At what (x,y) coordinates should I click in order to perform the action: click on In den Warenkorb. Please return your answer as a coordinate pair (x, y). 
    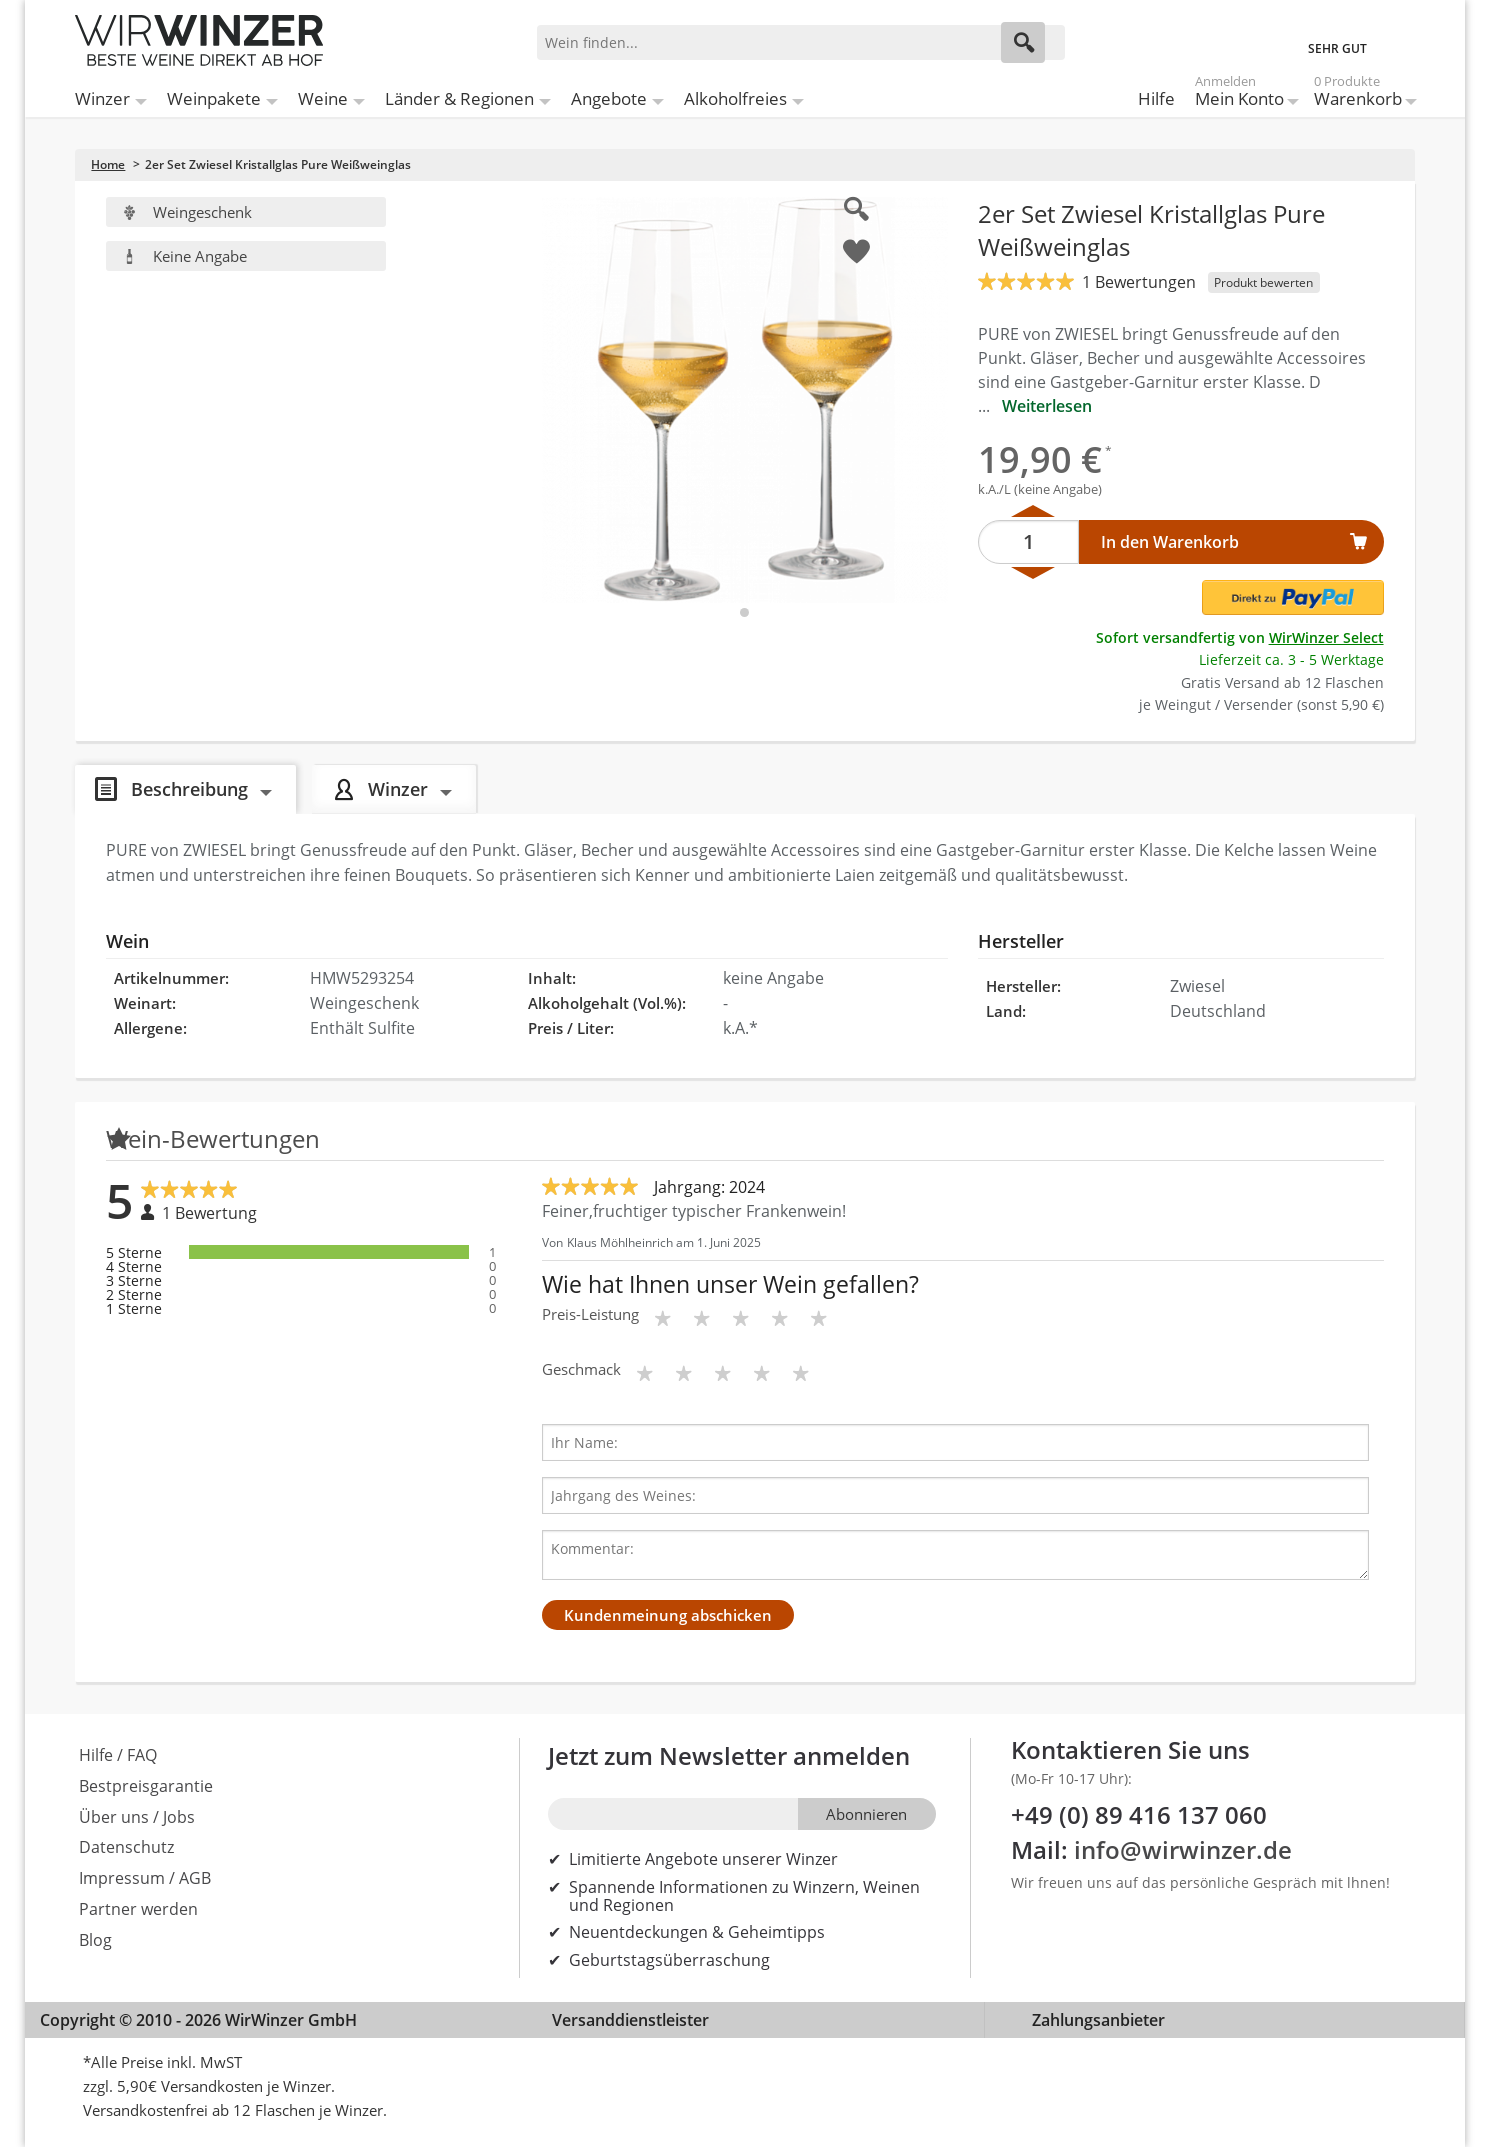
    Looking at the image, I should click on (1170, 542).